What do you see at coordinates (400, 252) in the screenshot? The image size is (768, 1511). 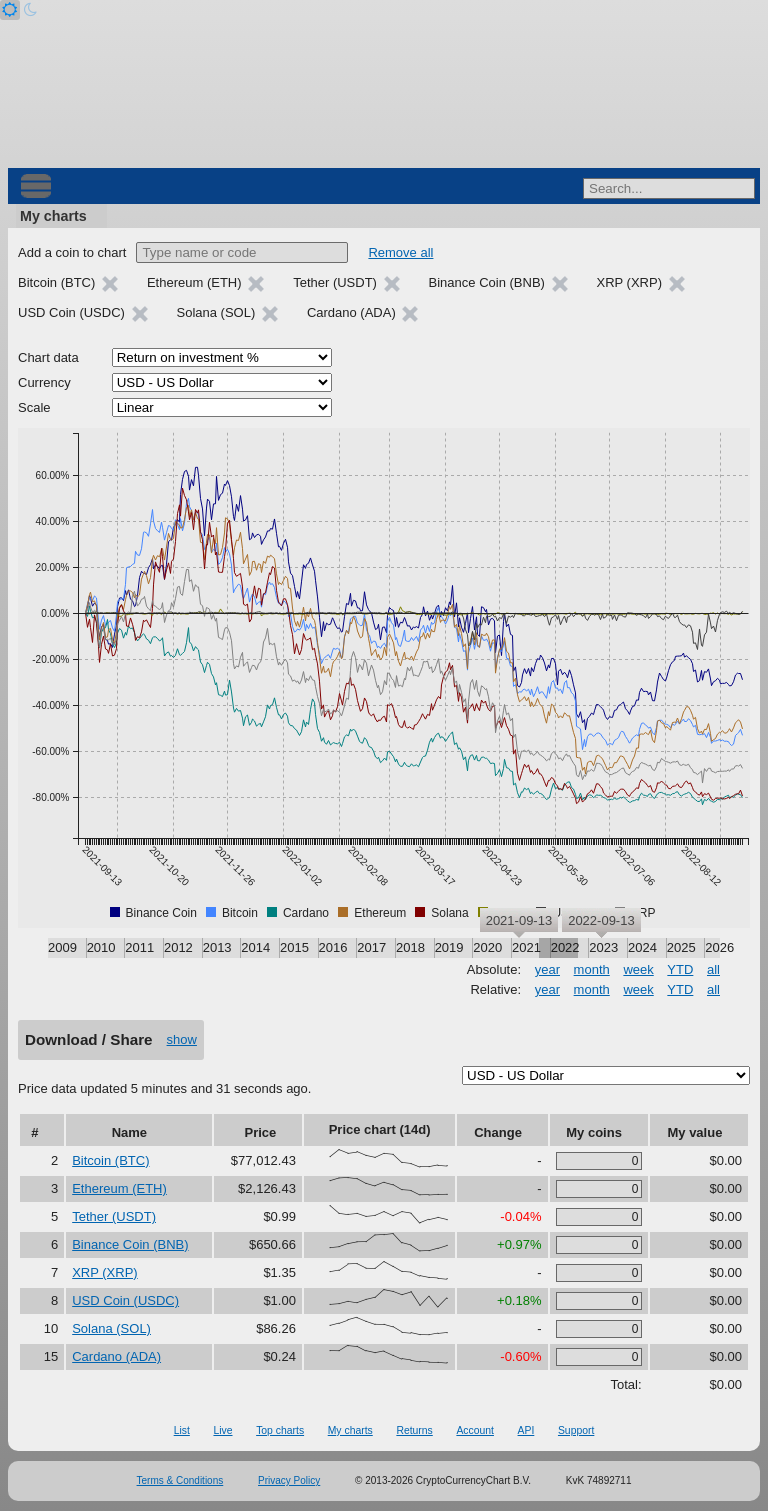 I see `Remove all` at bounding box center [400, 252].